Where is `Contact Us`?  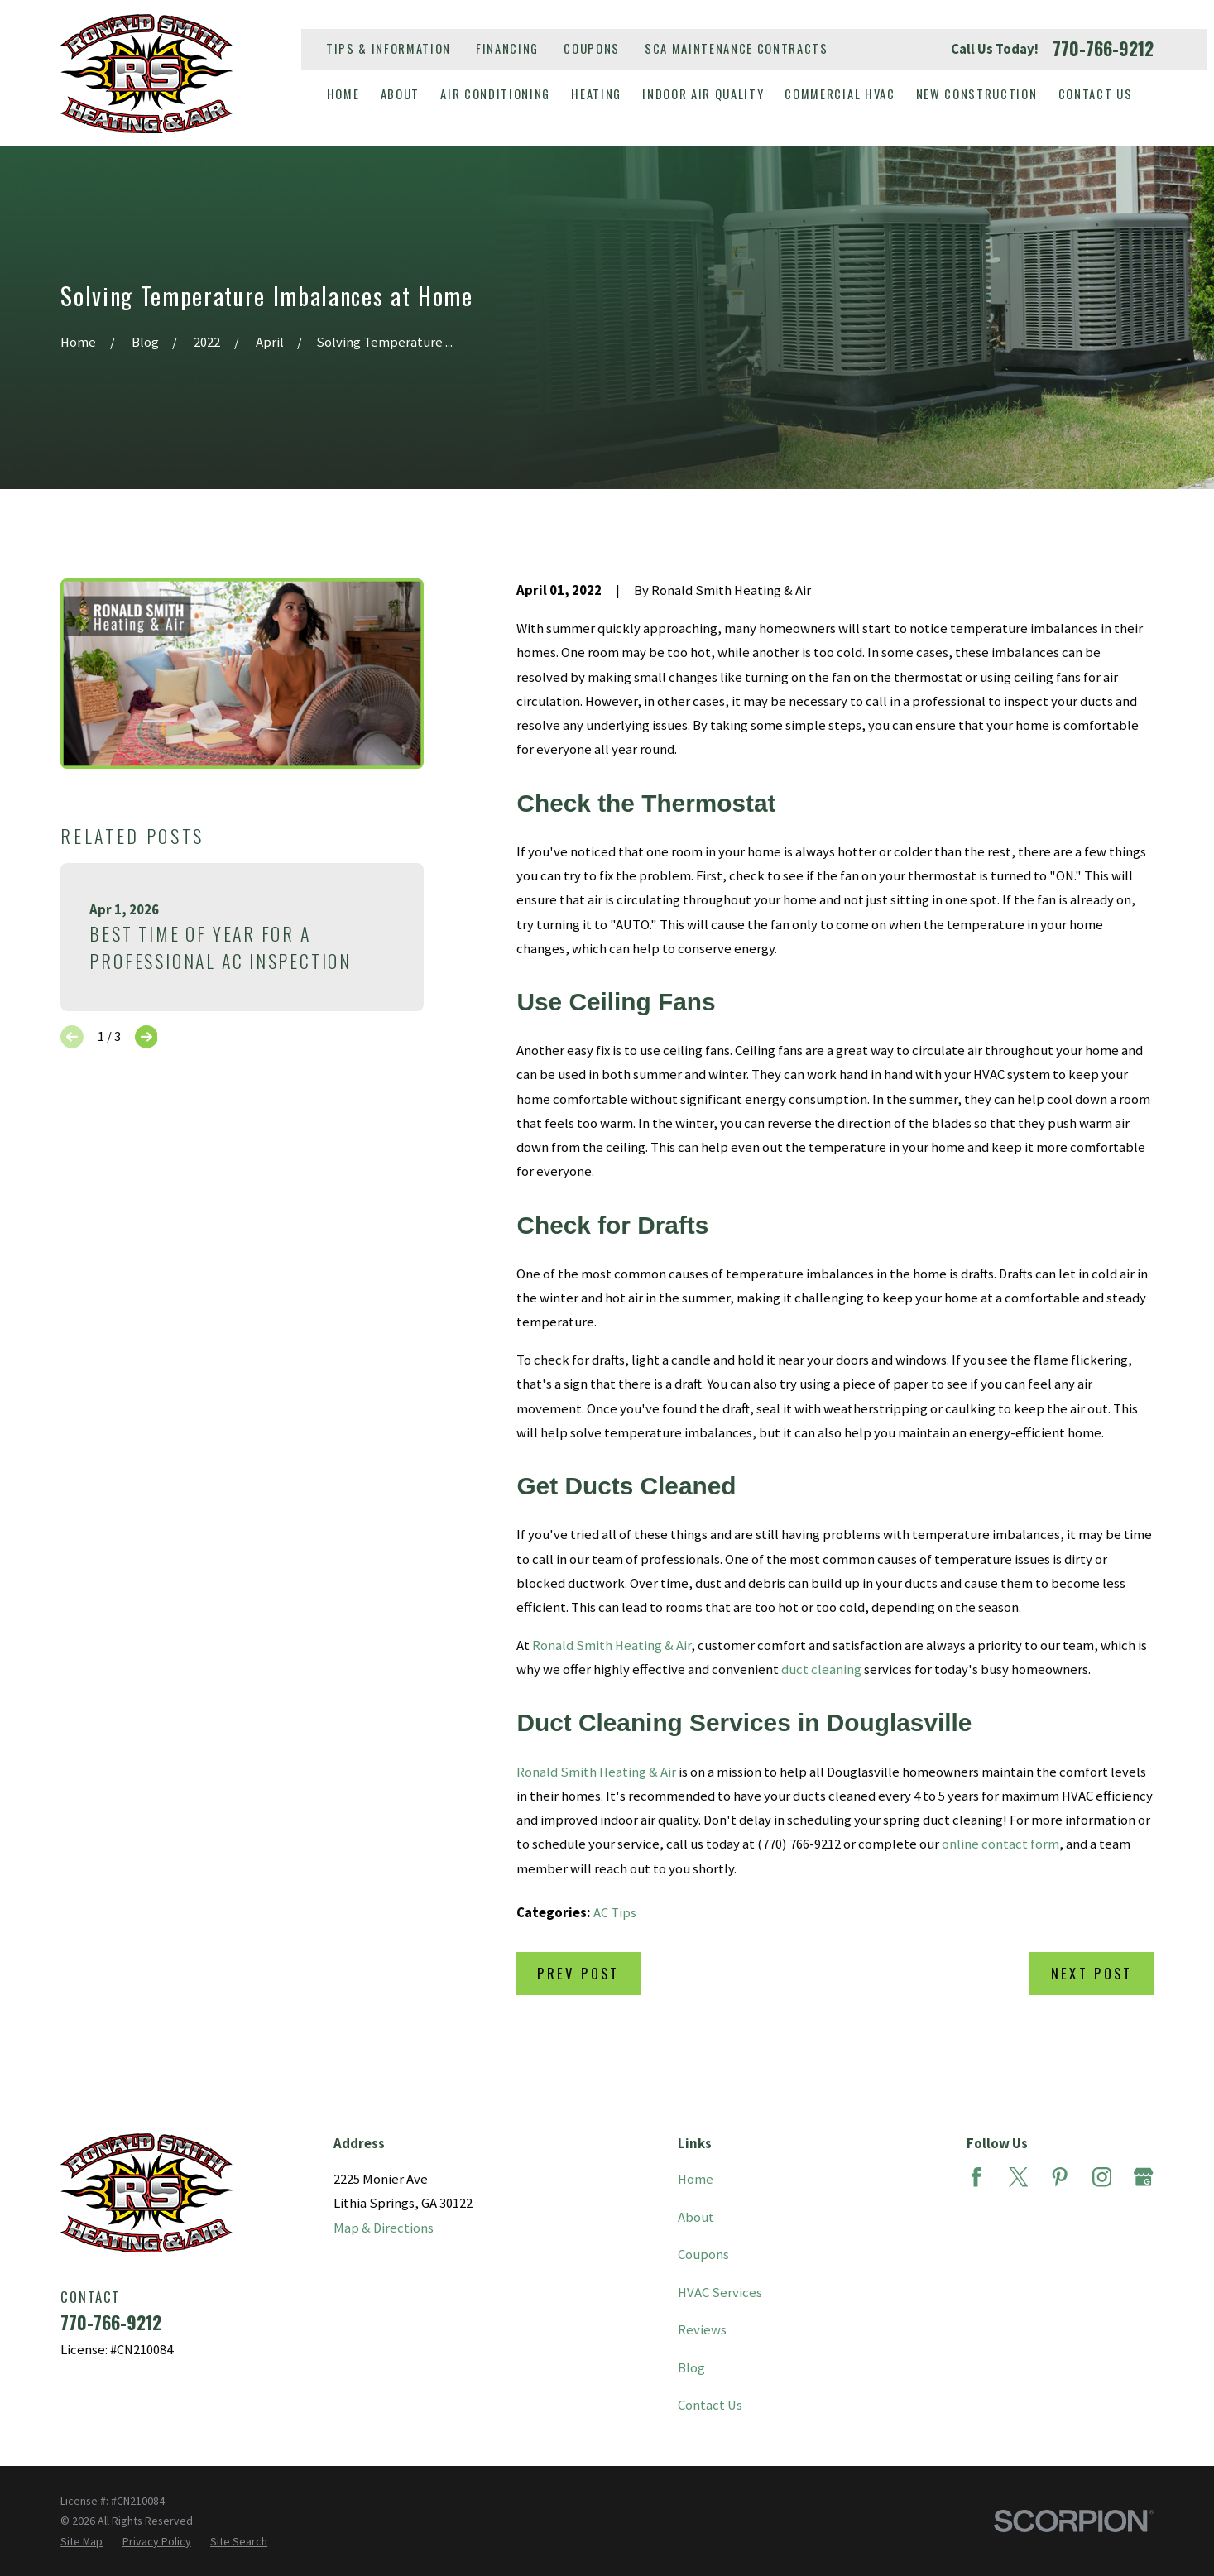
Contact Us is located at coordinates (710, 2405).